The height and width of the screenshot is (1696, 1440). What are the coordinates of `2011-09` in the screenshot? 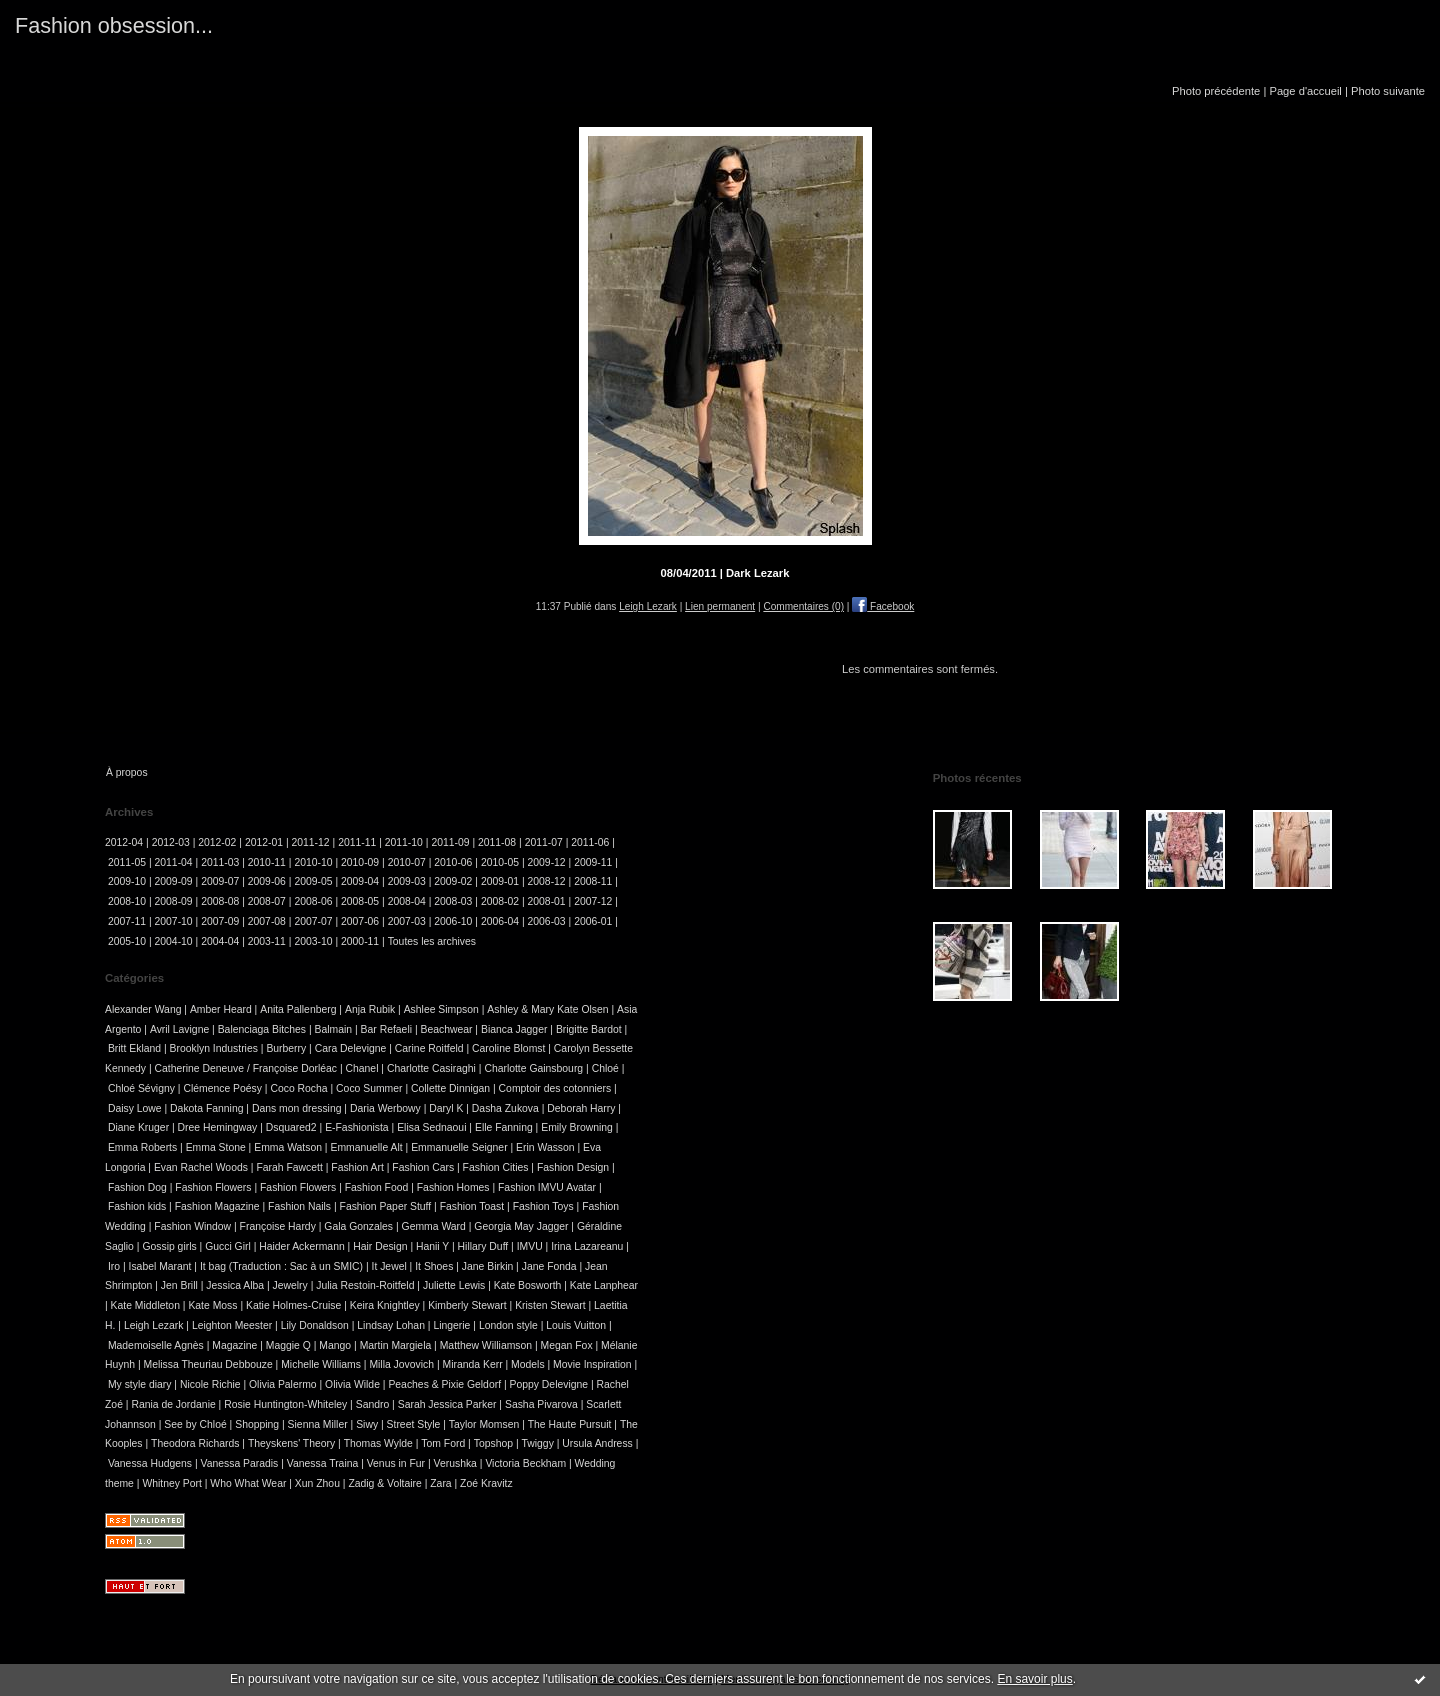 It's located at (450, 842).